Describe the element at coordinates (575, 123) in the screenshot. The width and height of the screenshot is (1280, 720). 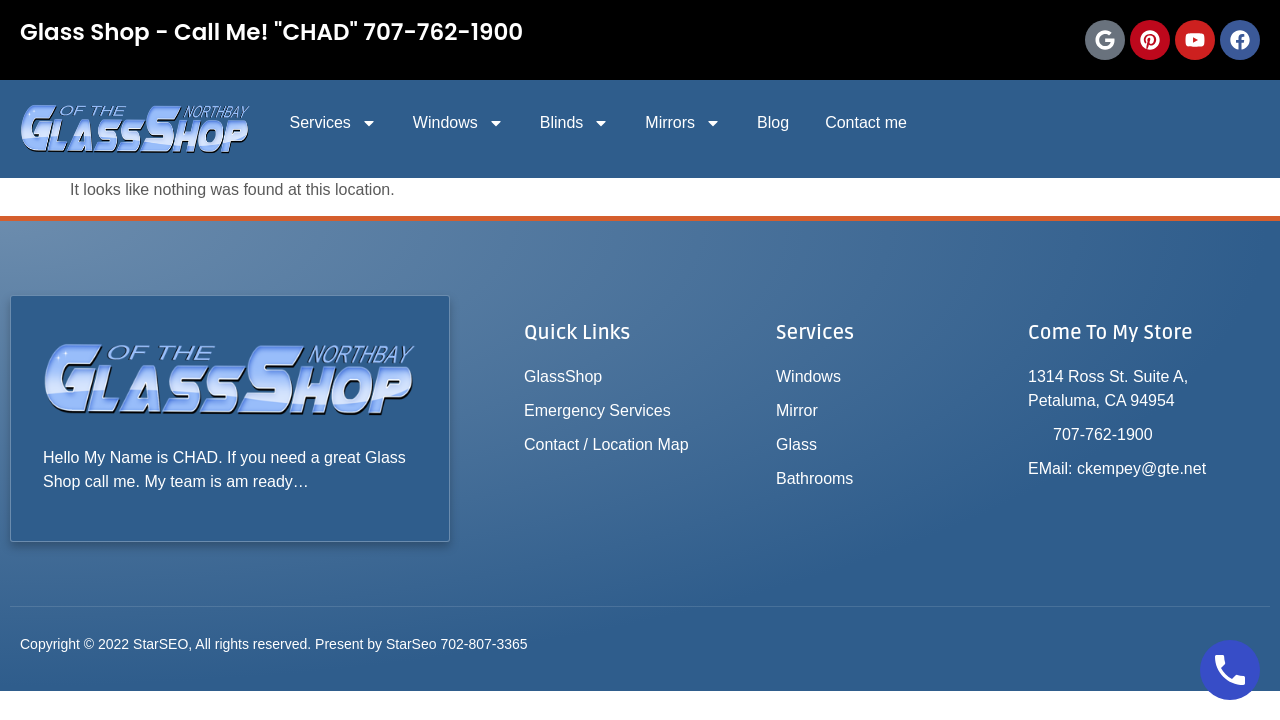
I see `Blinds` at that location.